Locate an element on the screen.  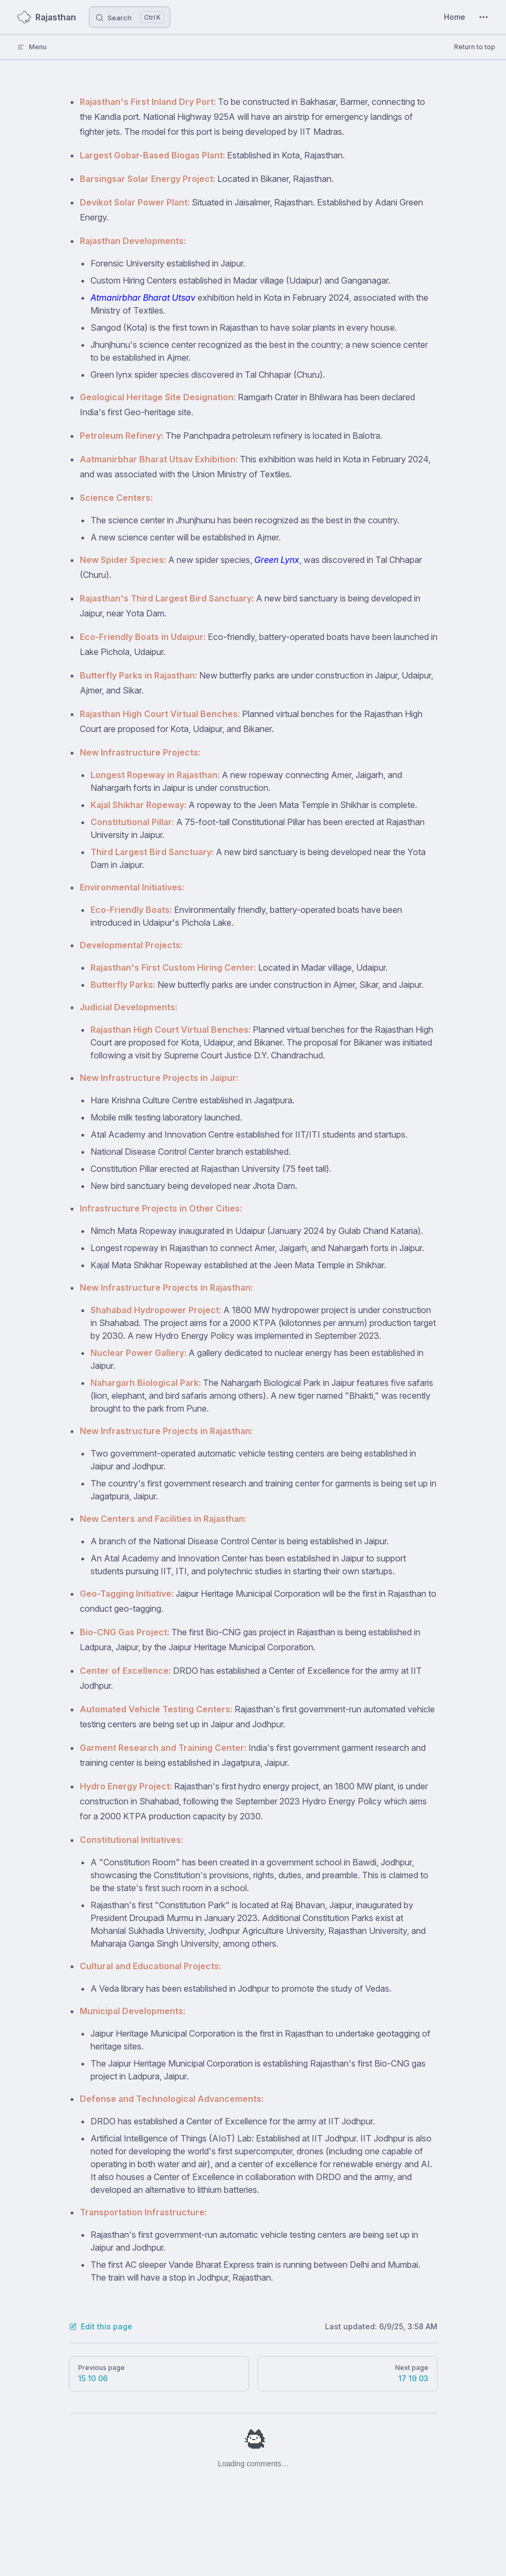
Return to top is located at coordinates (474, 47).